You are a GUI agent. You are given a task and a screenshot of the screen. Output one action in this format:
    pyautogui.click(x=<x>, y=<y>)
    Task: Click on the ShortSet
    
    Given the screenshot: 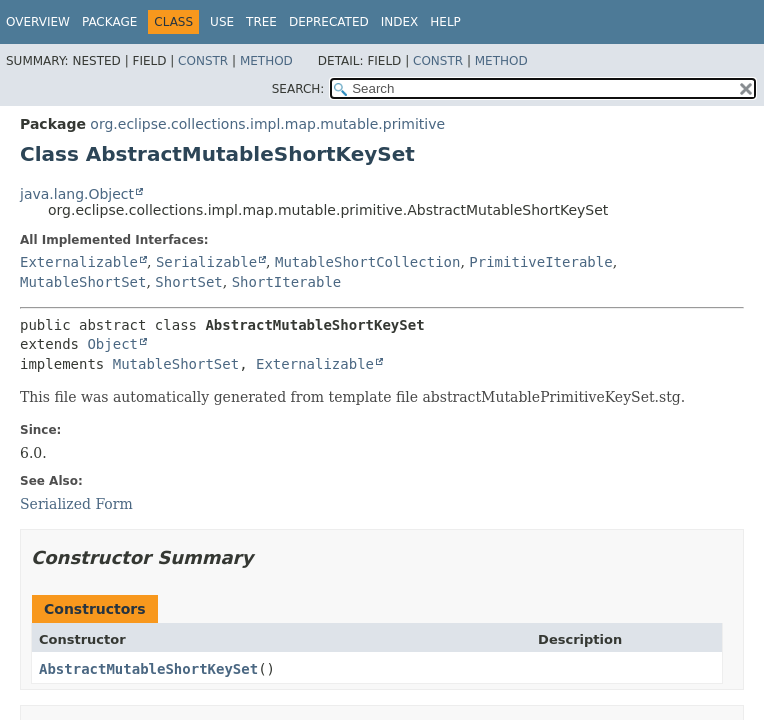 What is the action you would take?
    pyautogui.click(x=188, y=282)
    